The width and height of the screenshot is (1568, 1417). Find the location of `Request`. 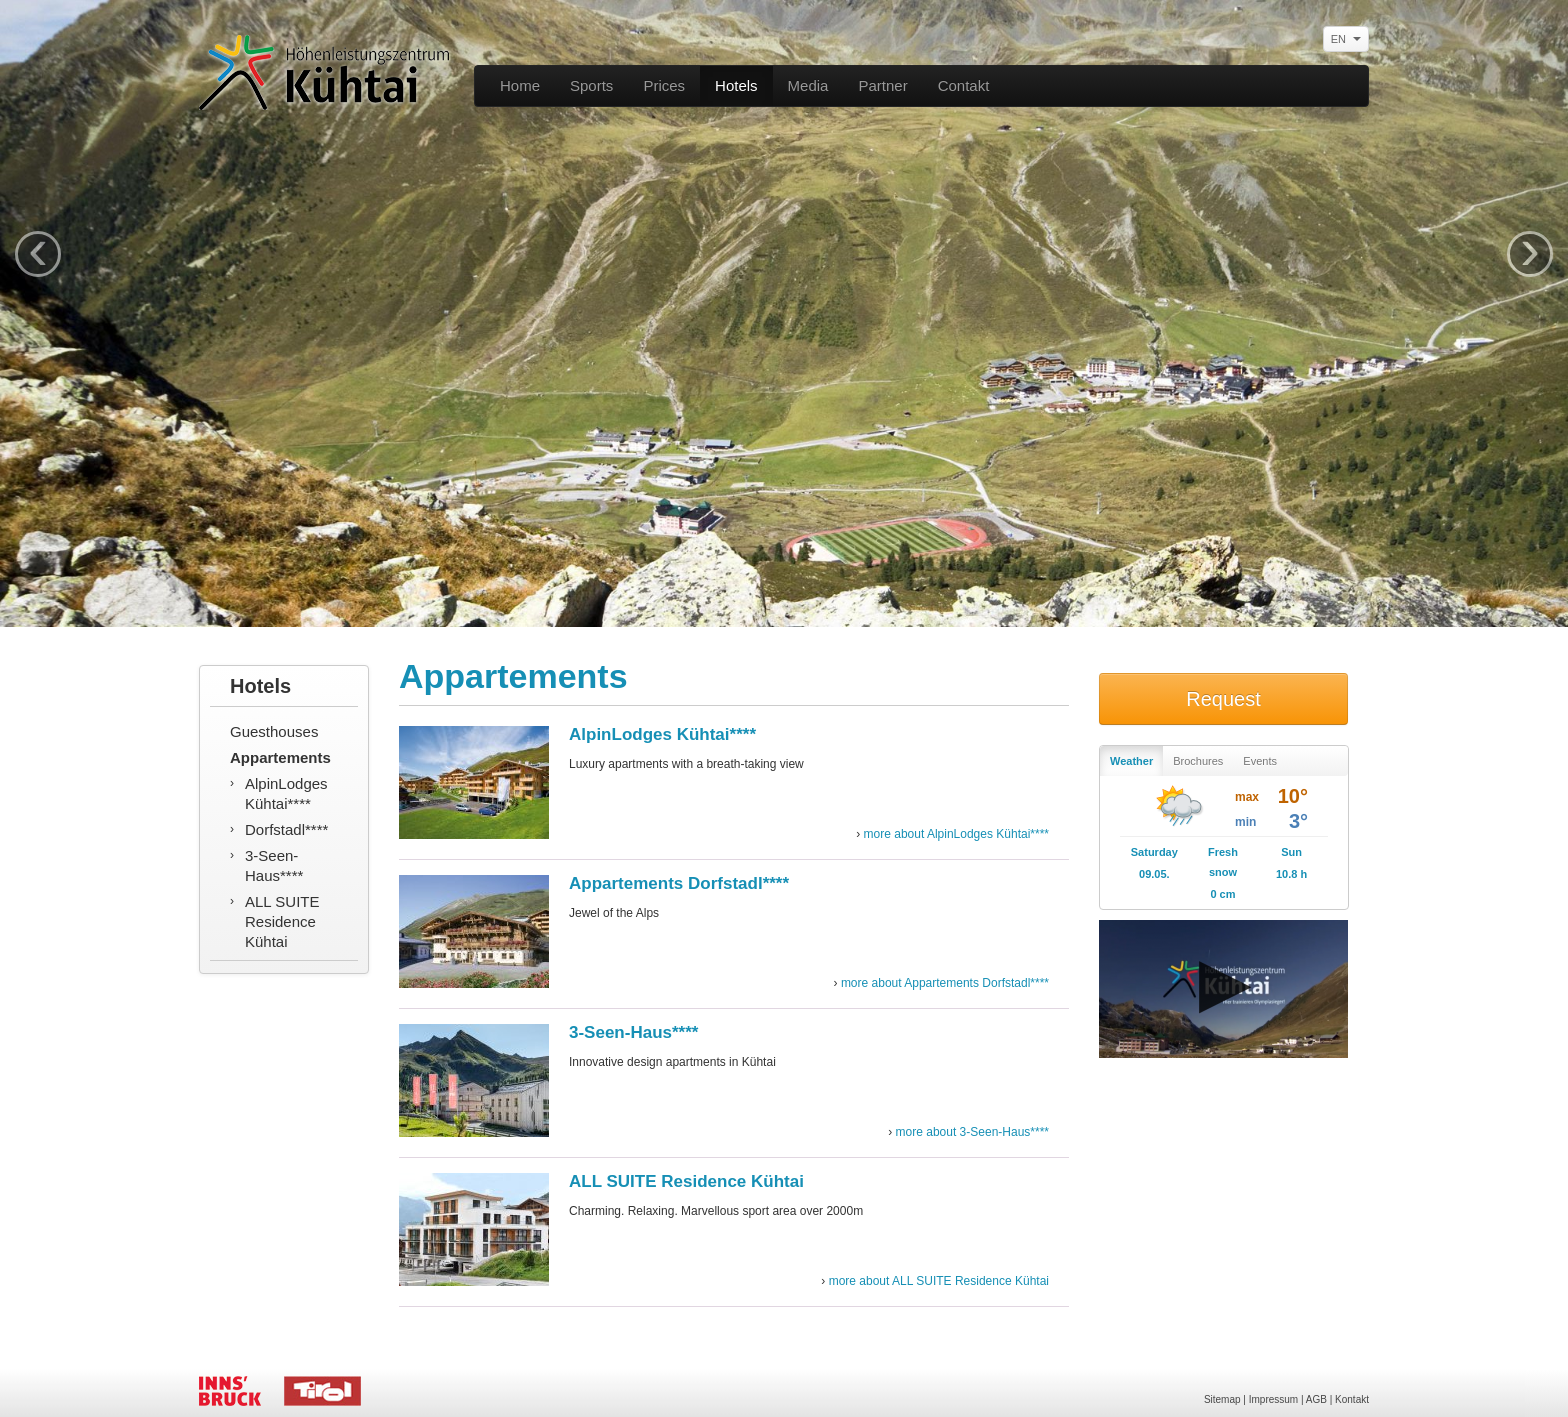

Request is located at coordinates (1223, 699).